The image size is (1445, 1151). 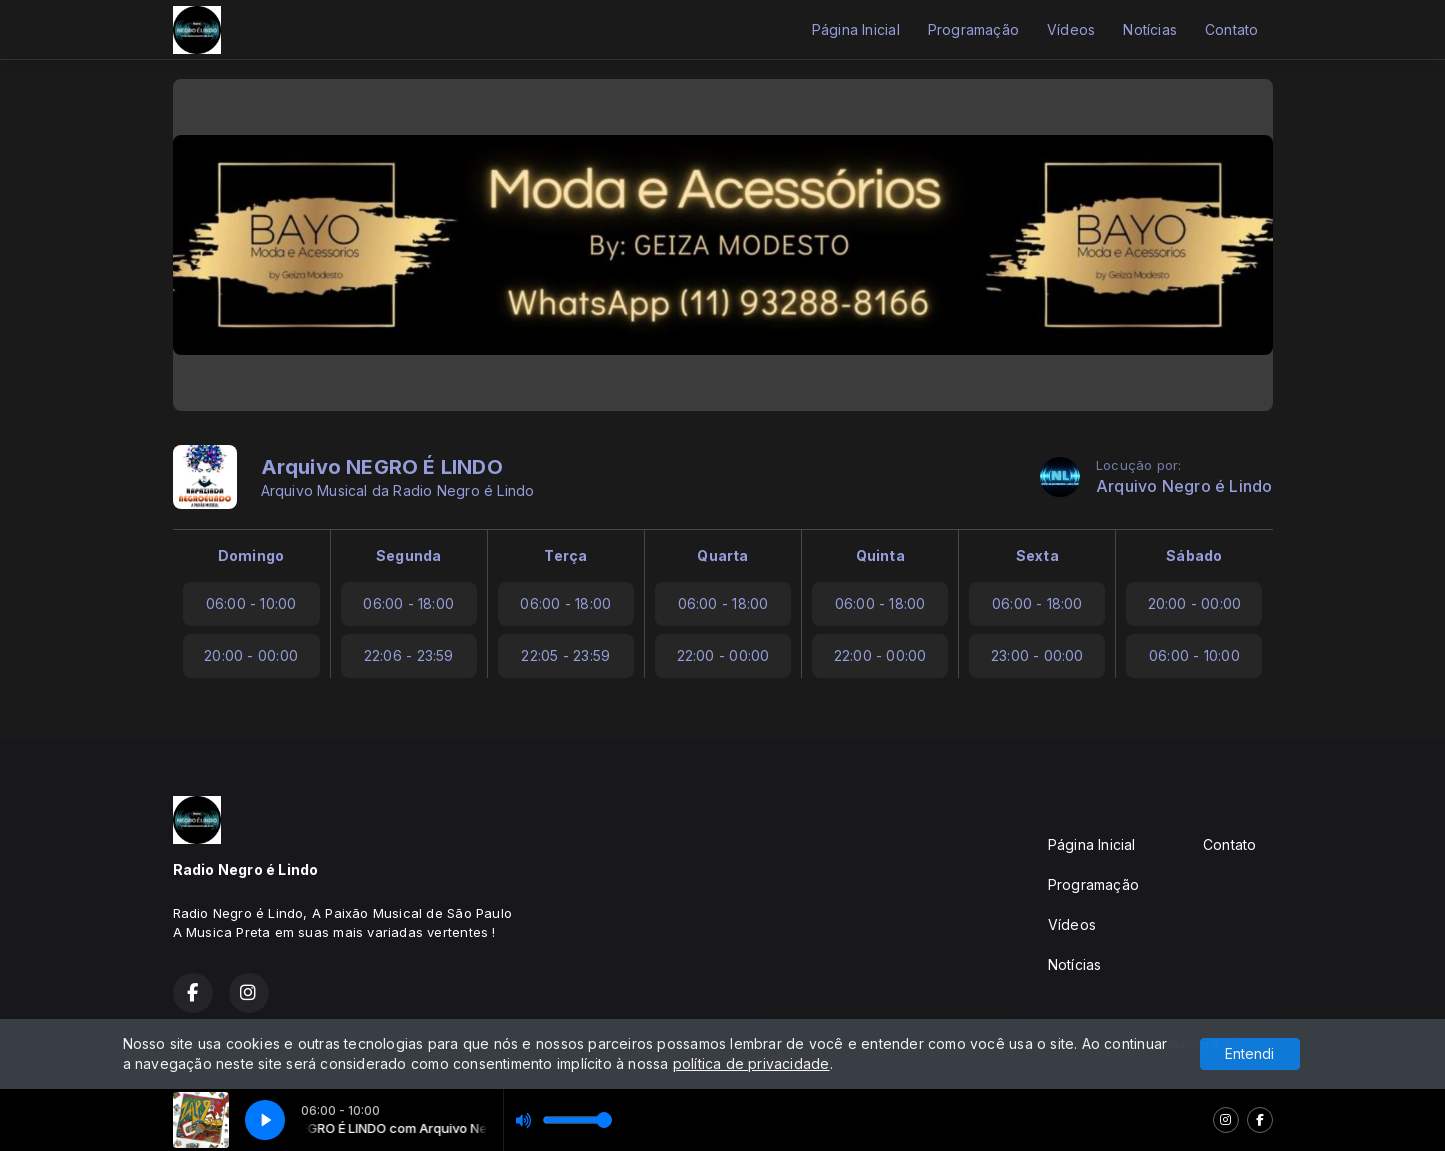 What do you see at coordinates (1150, 29) in the screenshot?
I see `Notícias` at bounding box center [1150, 29].